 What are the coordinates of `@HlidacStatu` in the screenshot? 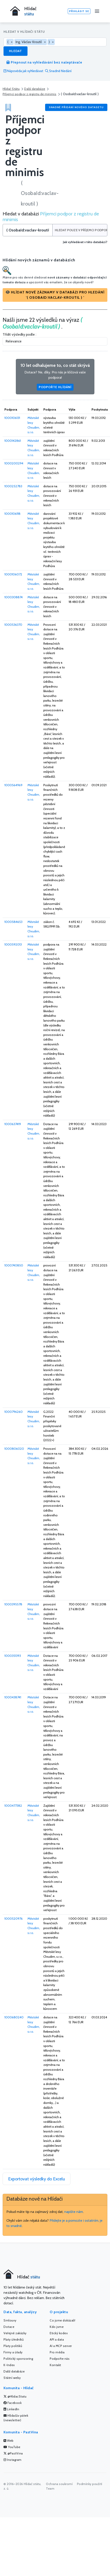 It's located at (15, 2396).